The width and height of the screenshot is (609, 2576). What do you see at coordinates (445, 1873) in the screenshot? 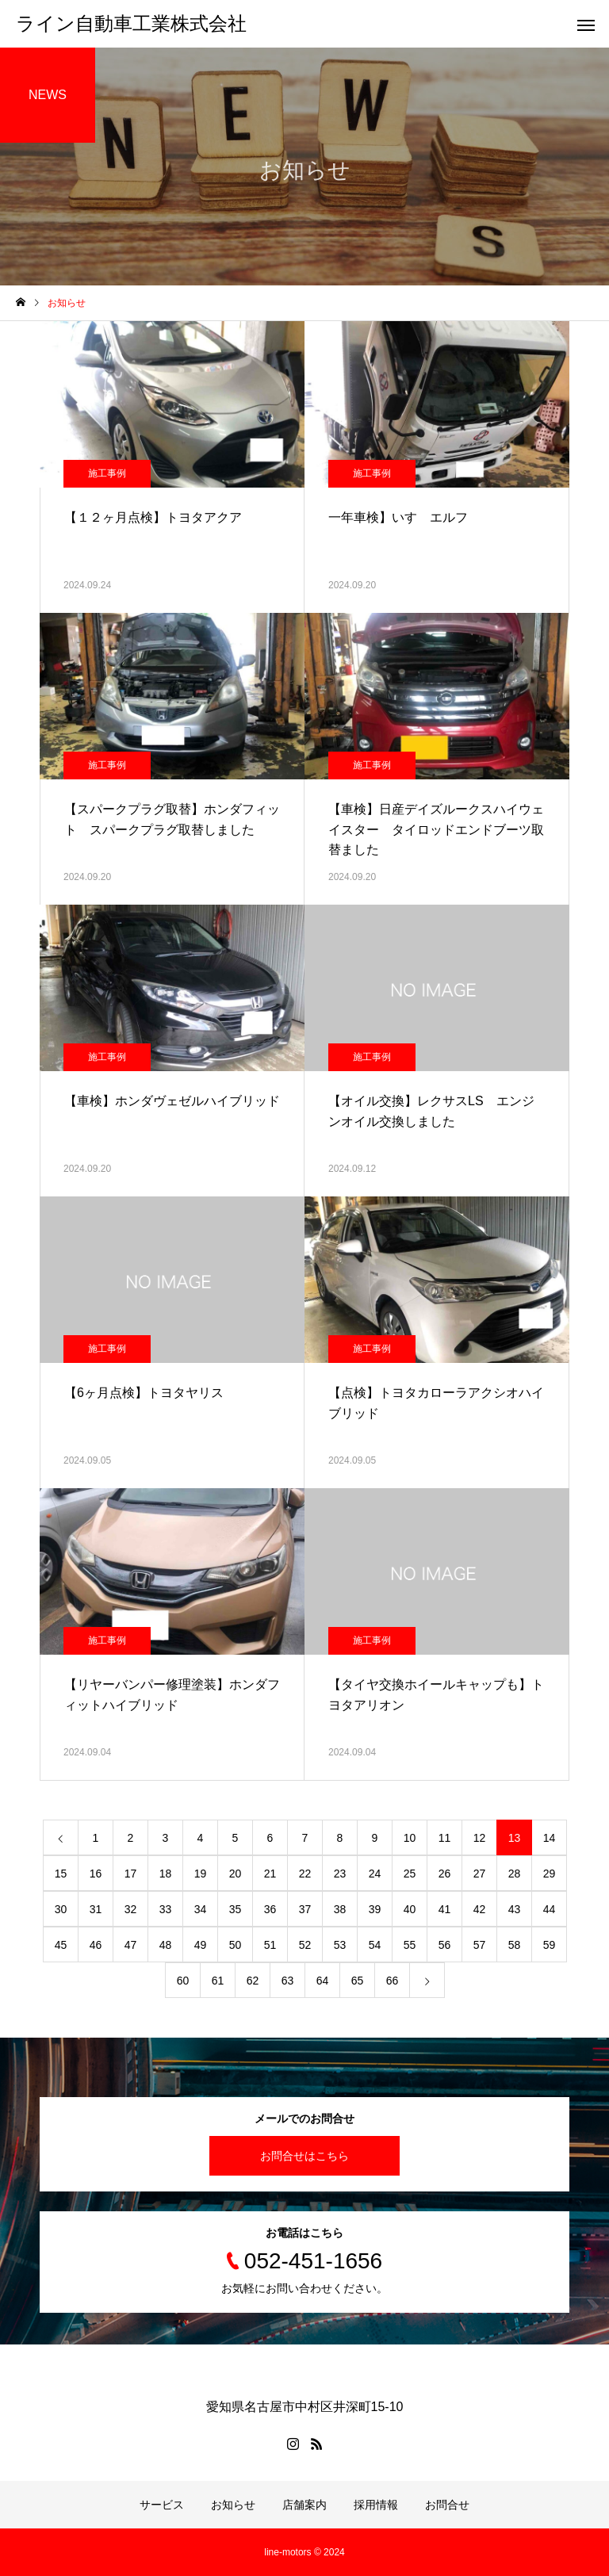
I see `26` at bounding box center [445, 1873].